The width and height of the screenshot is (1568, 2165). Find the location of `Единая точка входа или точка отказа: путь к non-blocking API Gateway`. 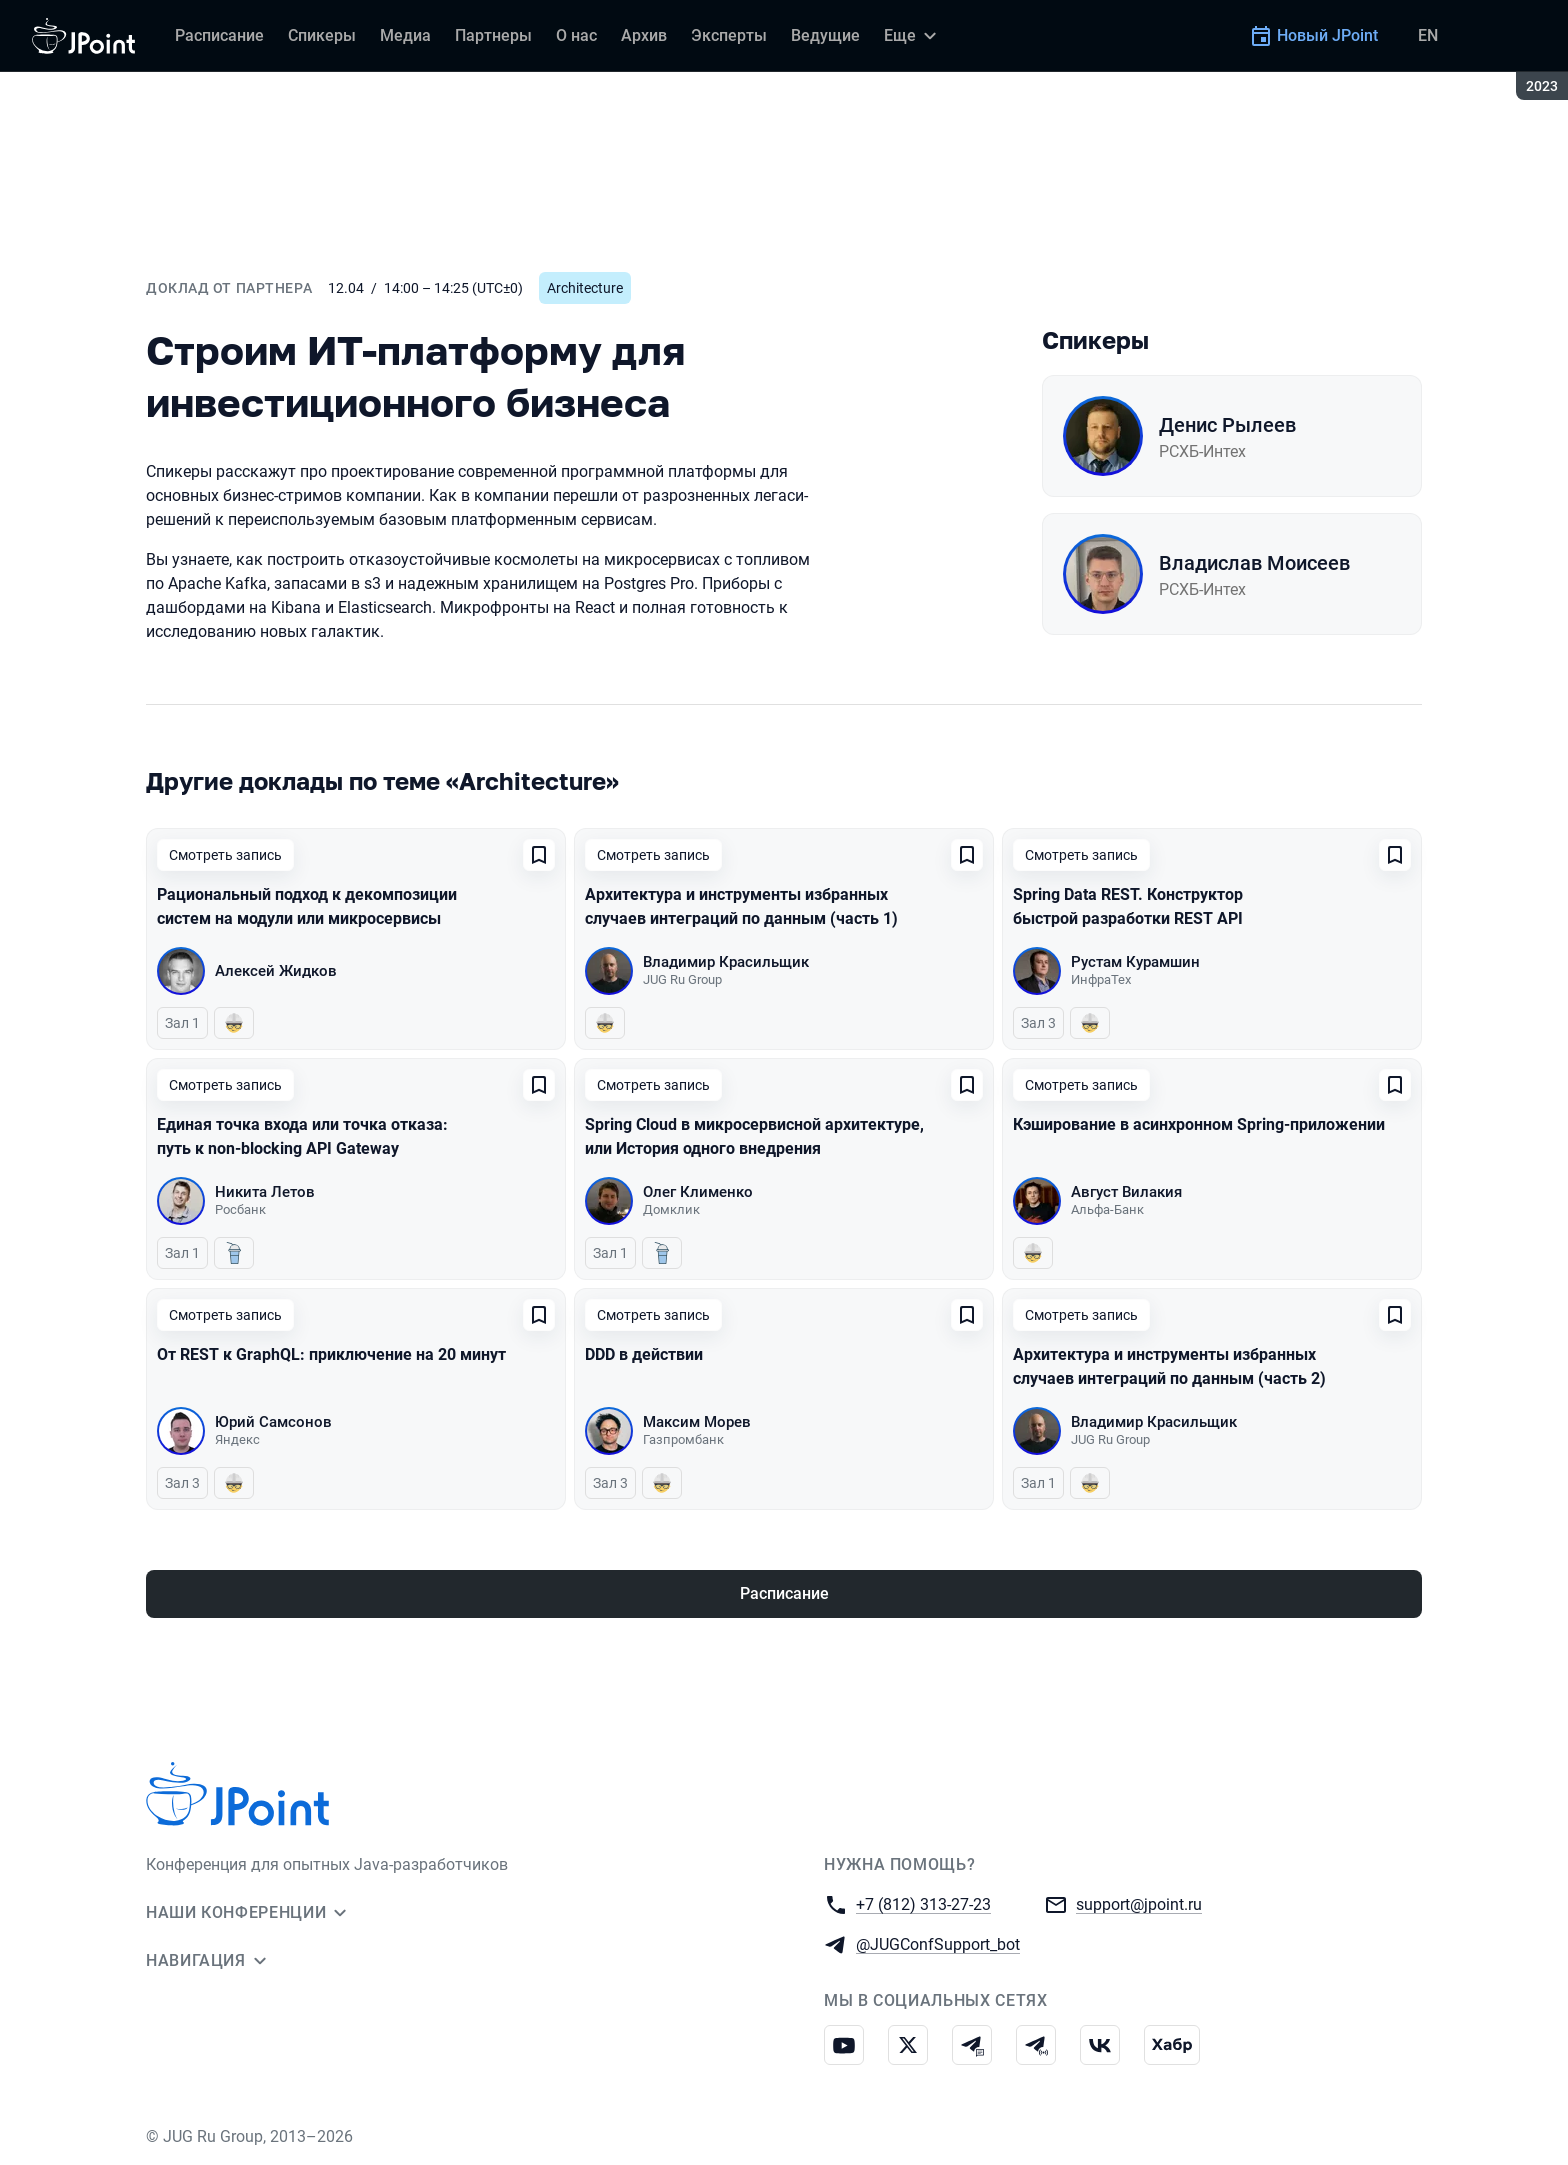

Единая точка входа или точка отказа: путь к non-blocking API Gateway is located at coordinates (302, 1136).